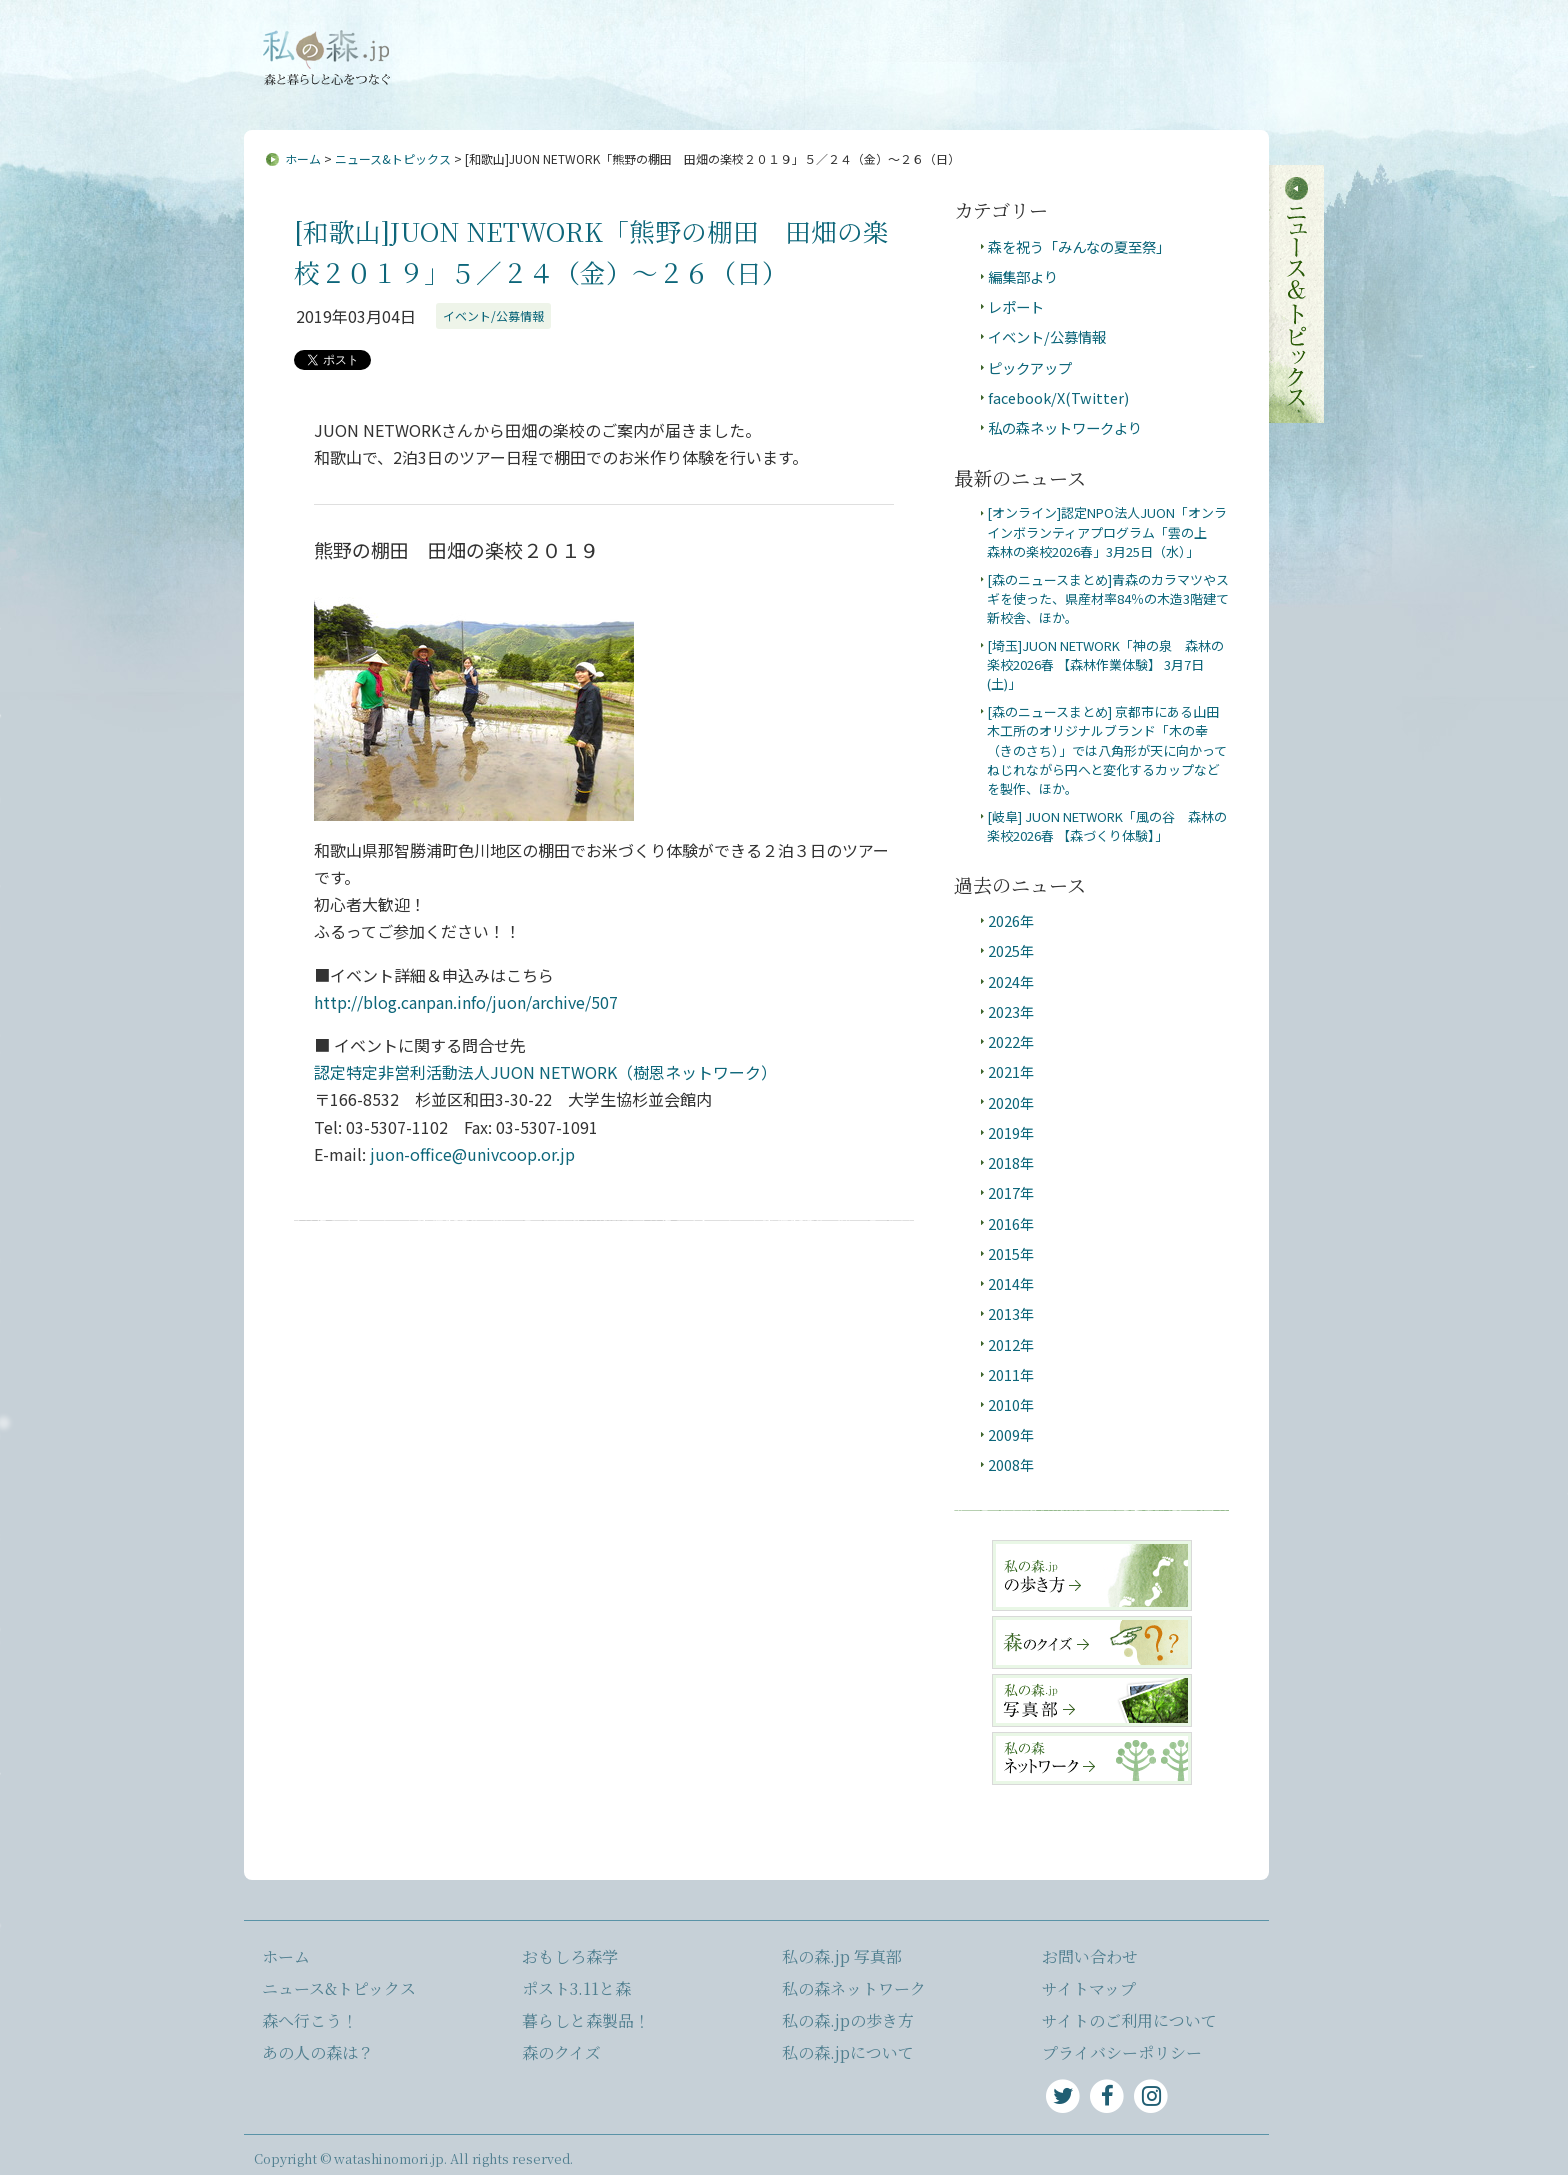 The image size is (1568, 2175). I want to click on 2015年, so click(1011, 1253).